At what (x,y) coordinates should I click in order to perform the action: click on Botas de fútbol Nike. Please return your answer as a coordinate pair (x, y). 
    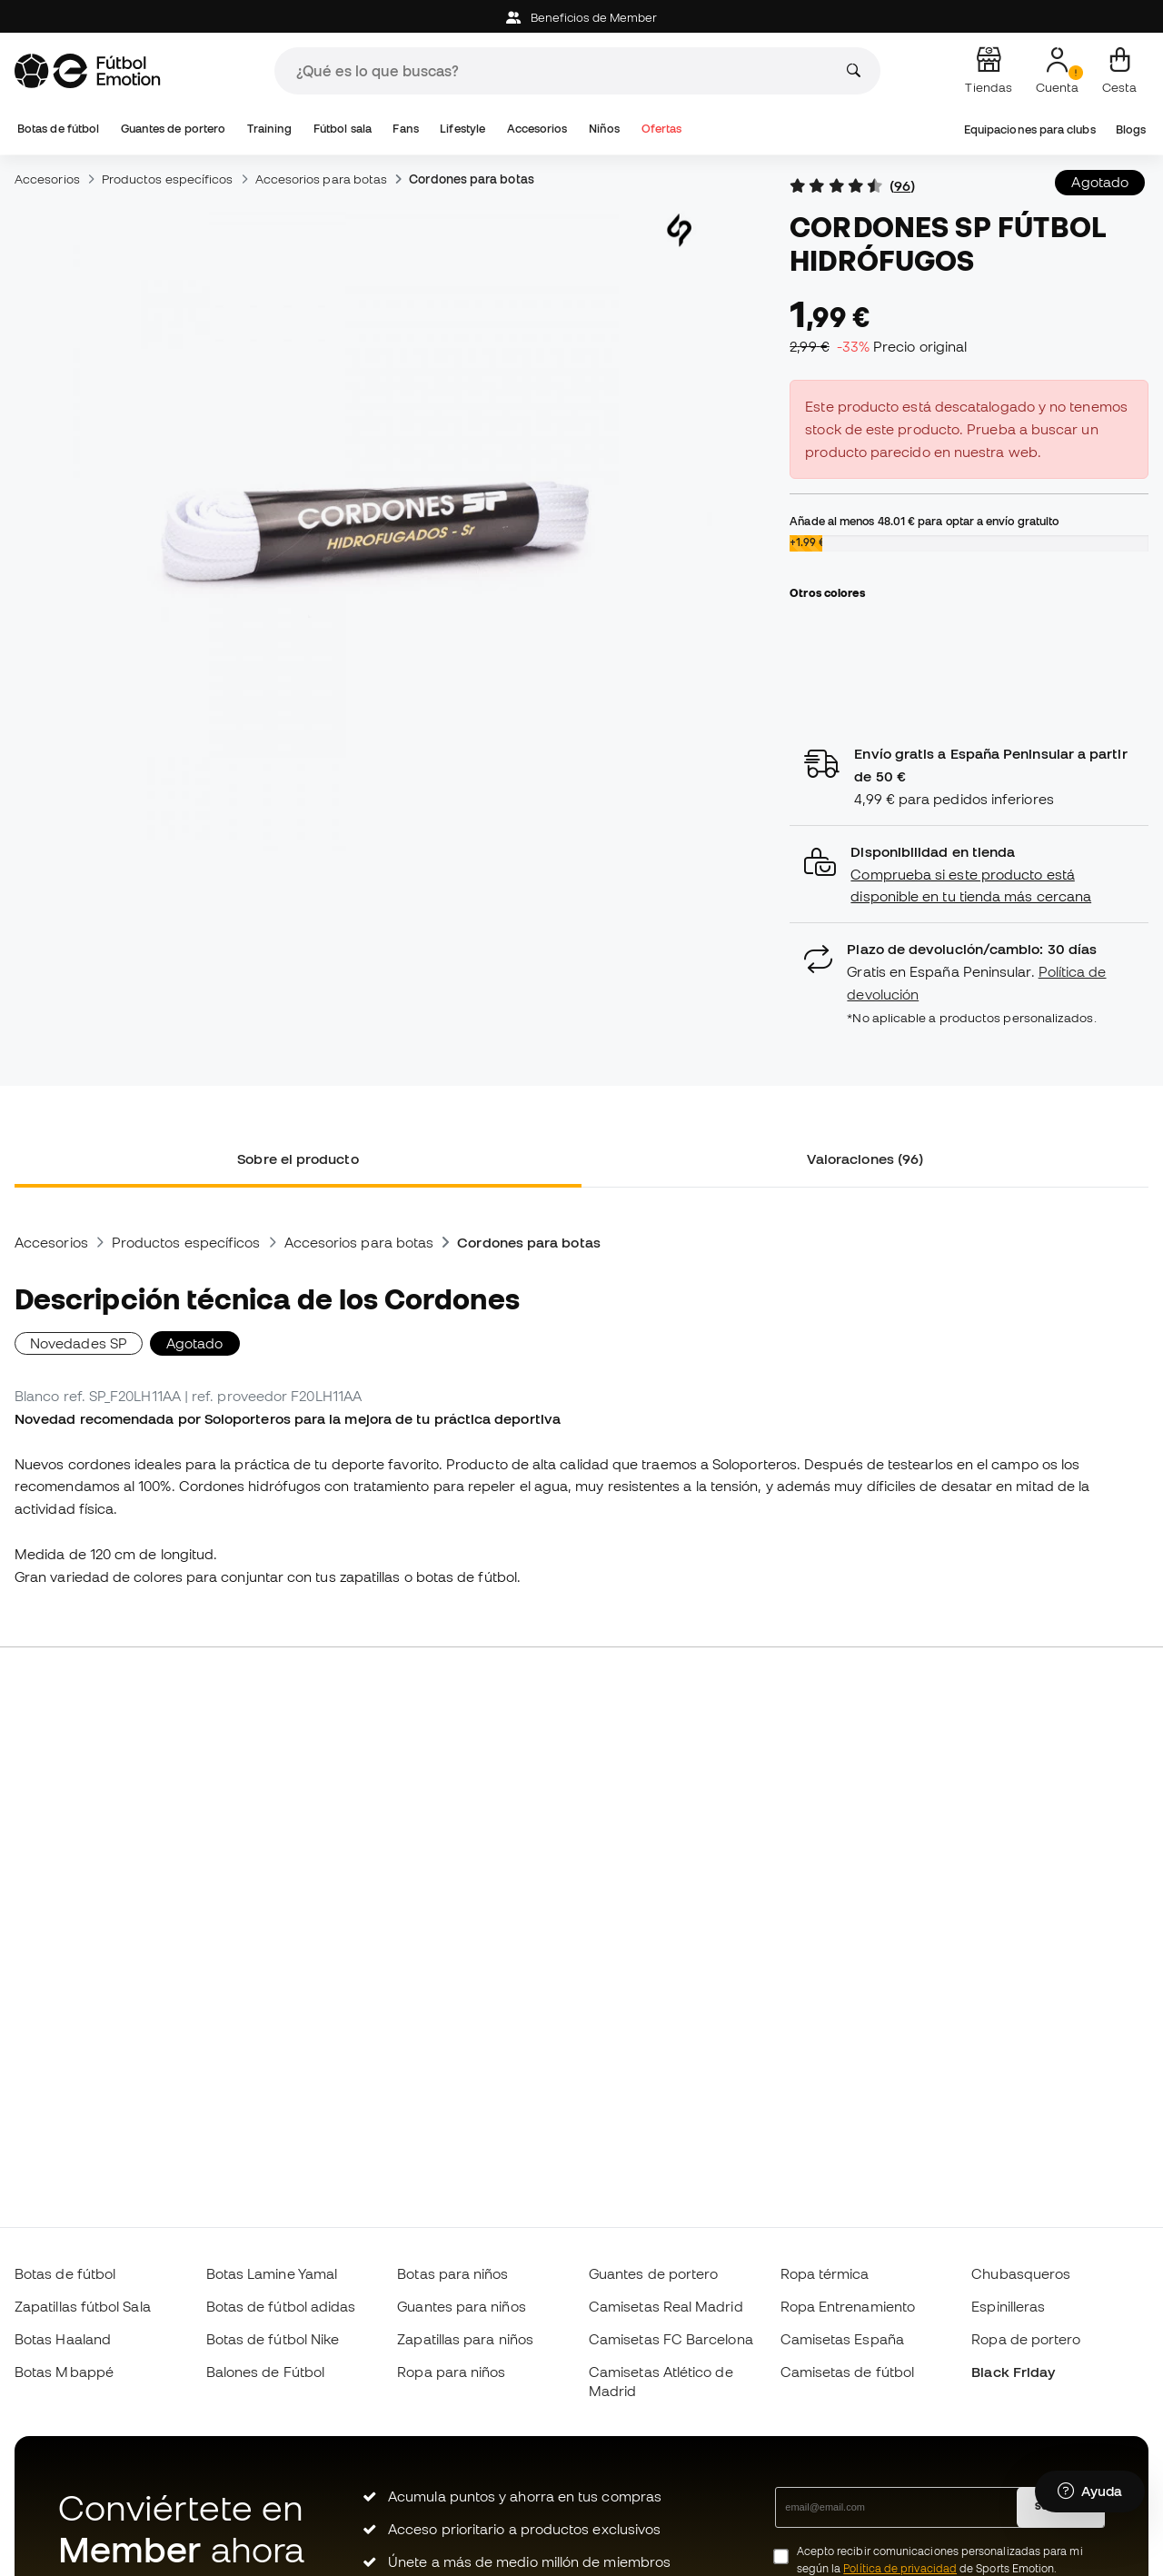
    Looking at the image, I should click on (273, 2339).